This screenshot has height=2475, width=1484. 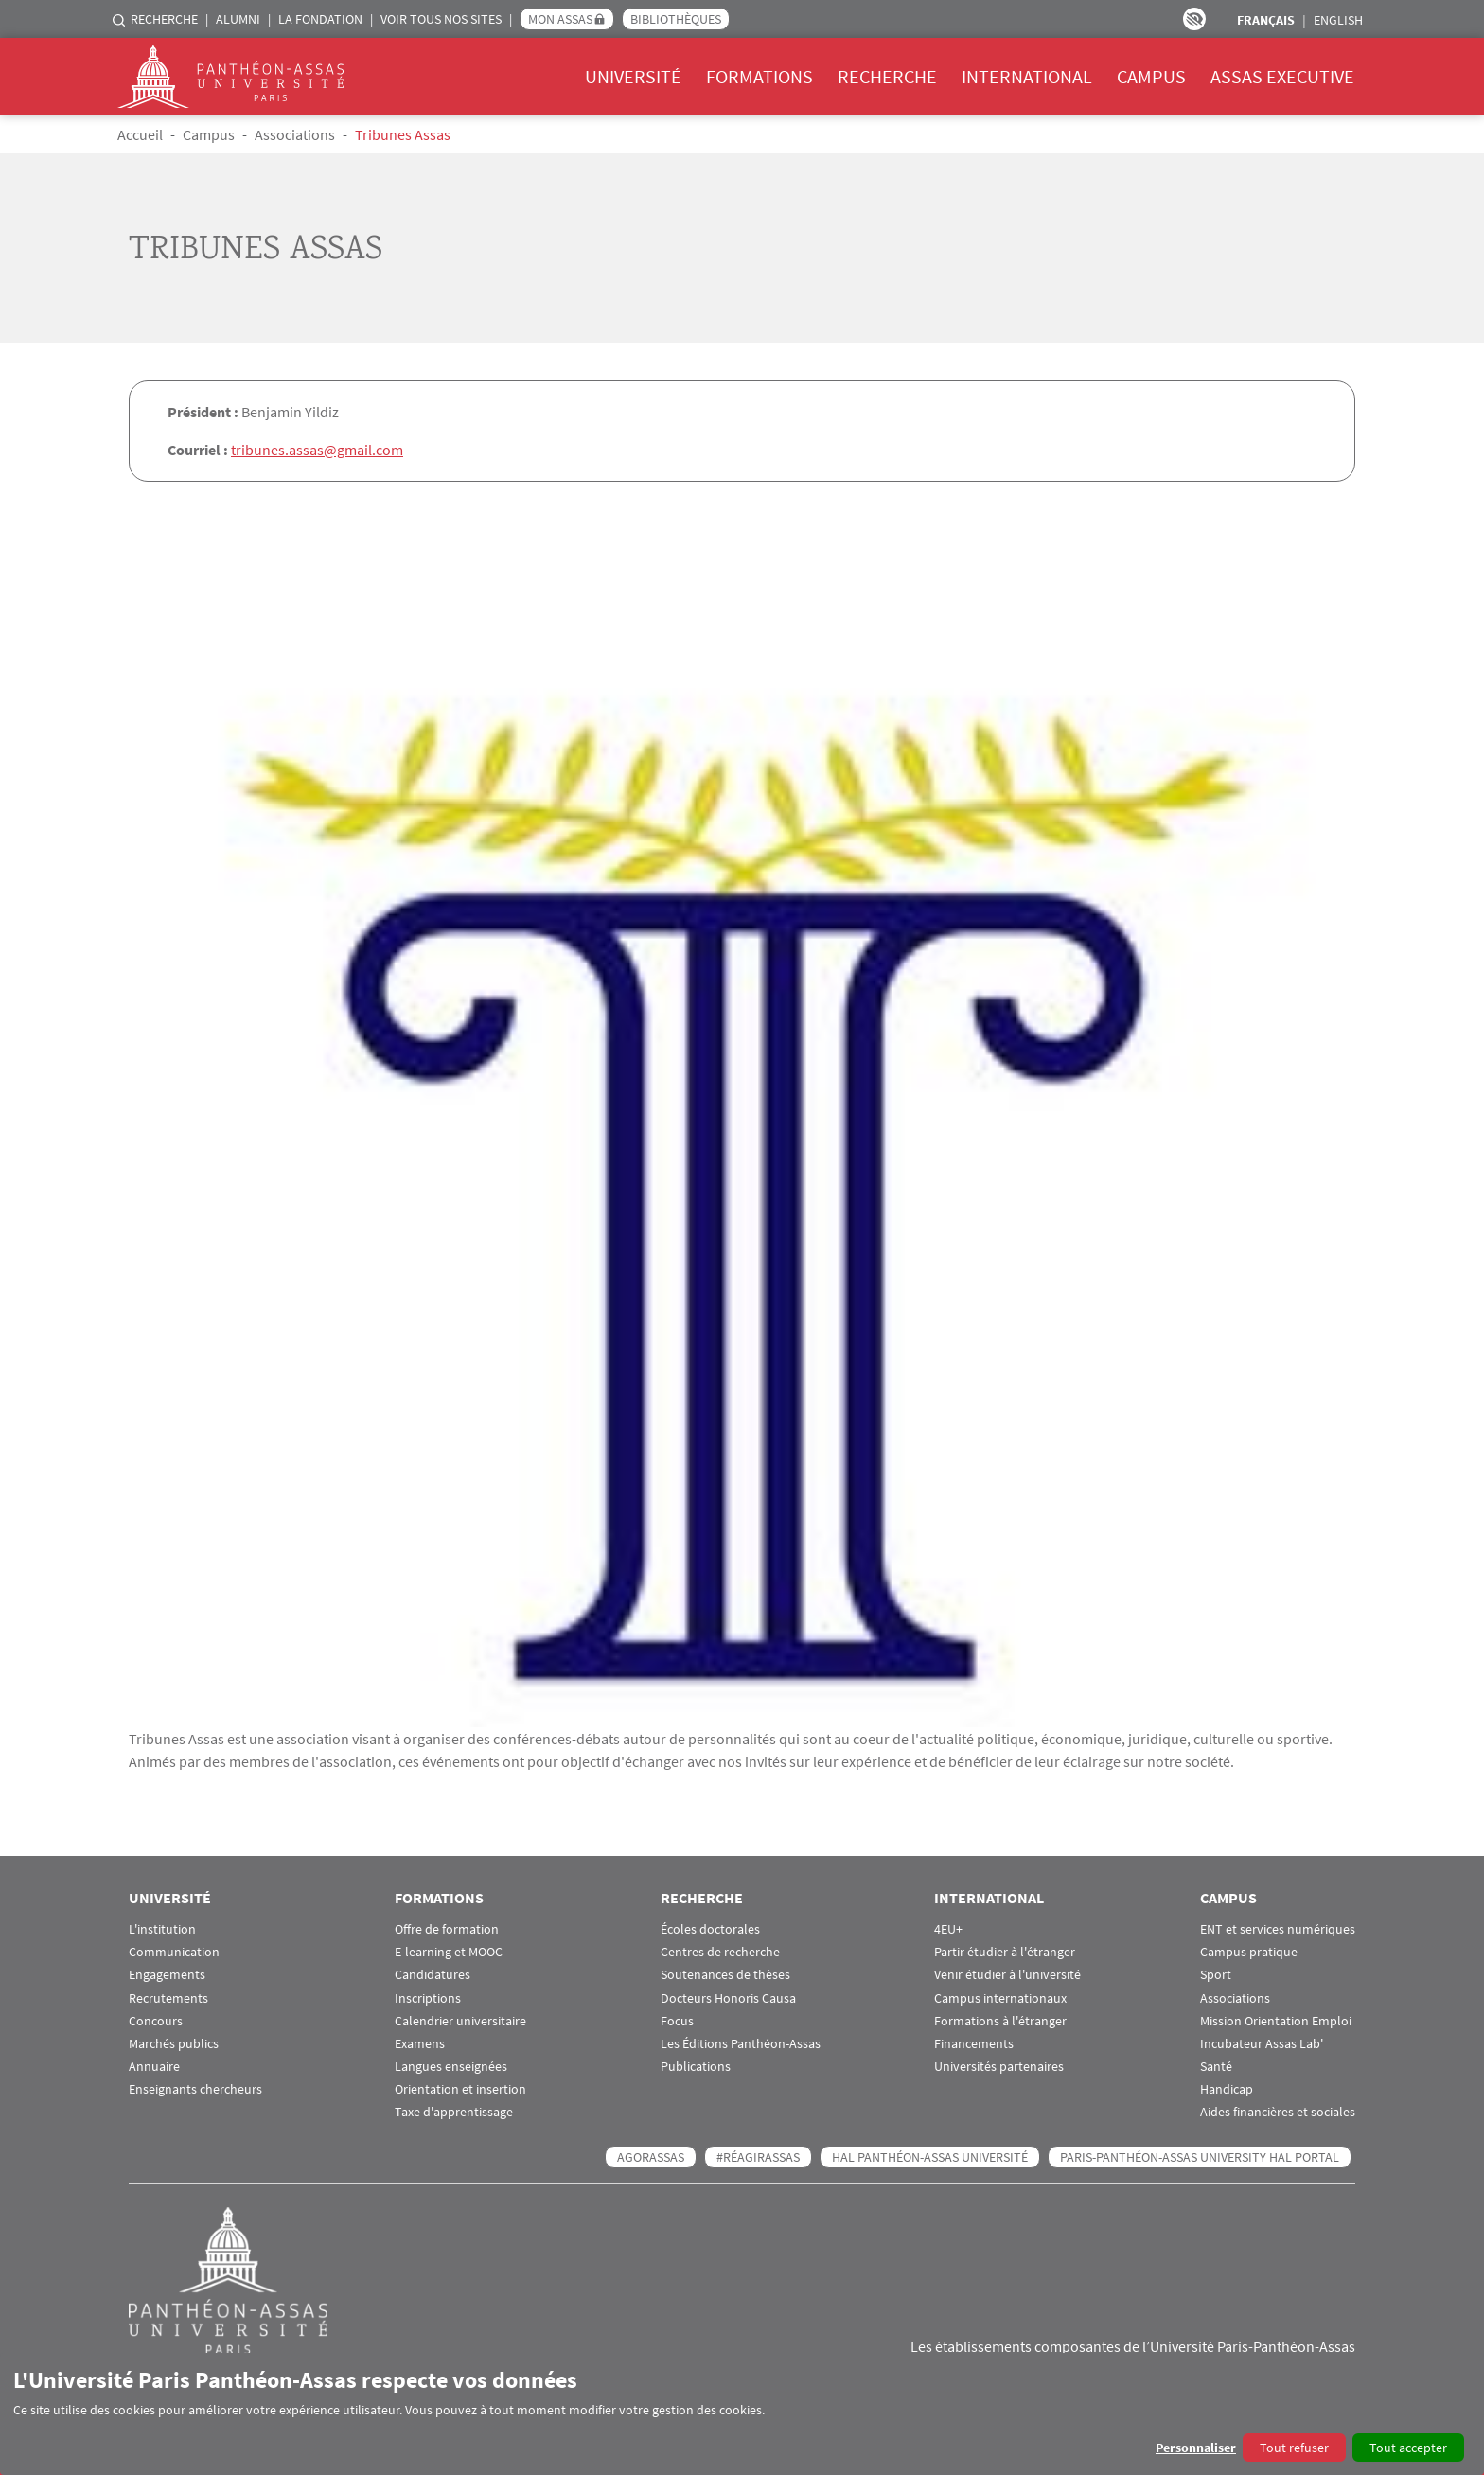 What do you see at coordinates (1000, 1997) in the screenshot?
I see `Campus internationaux` at bounding box center [1000, 1997].